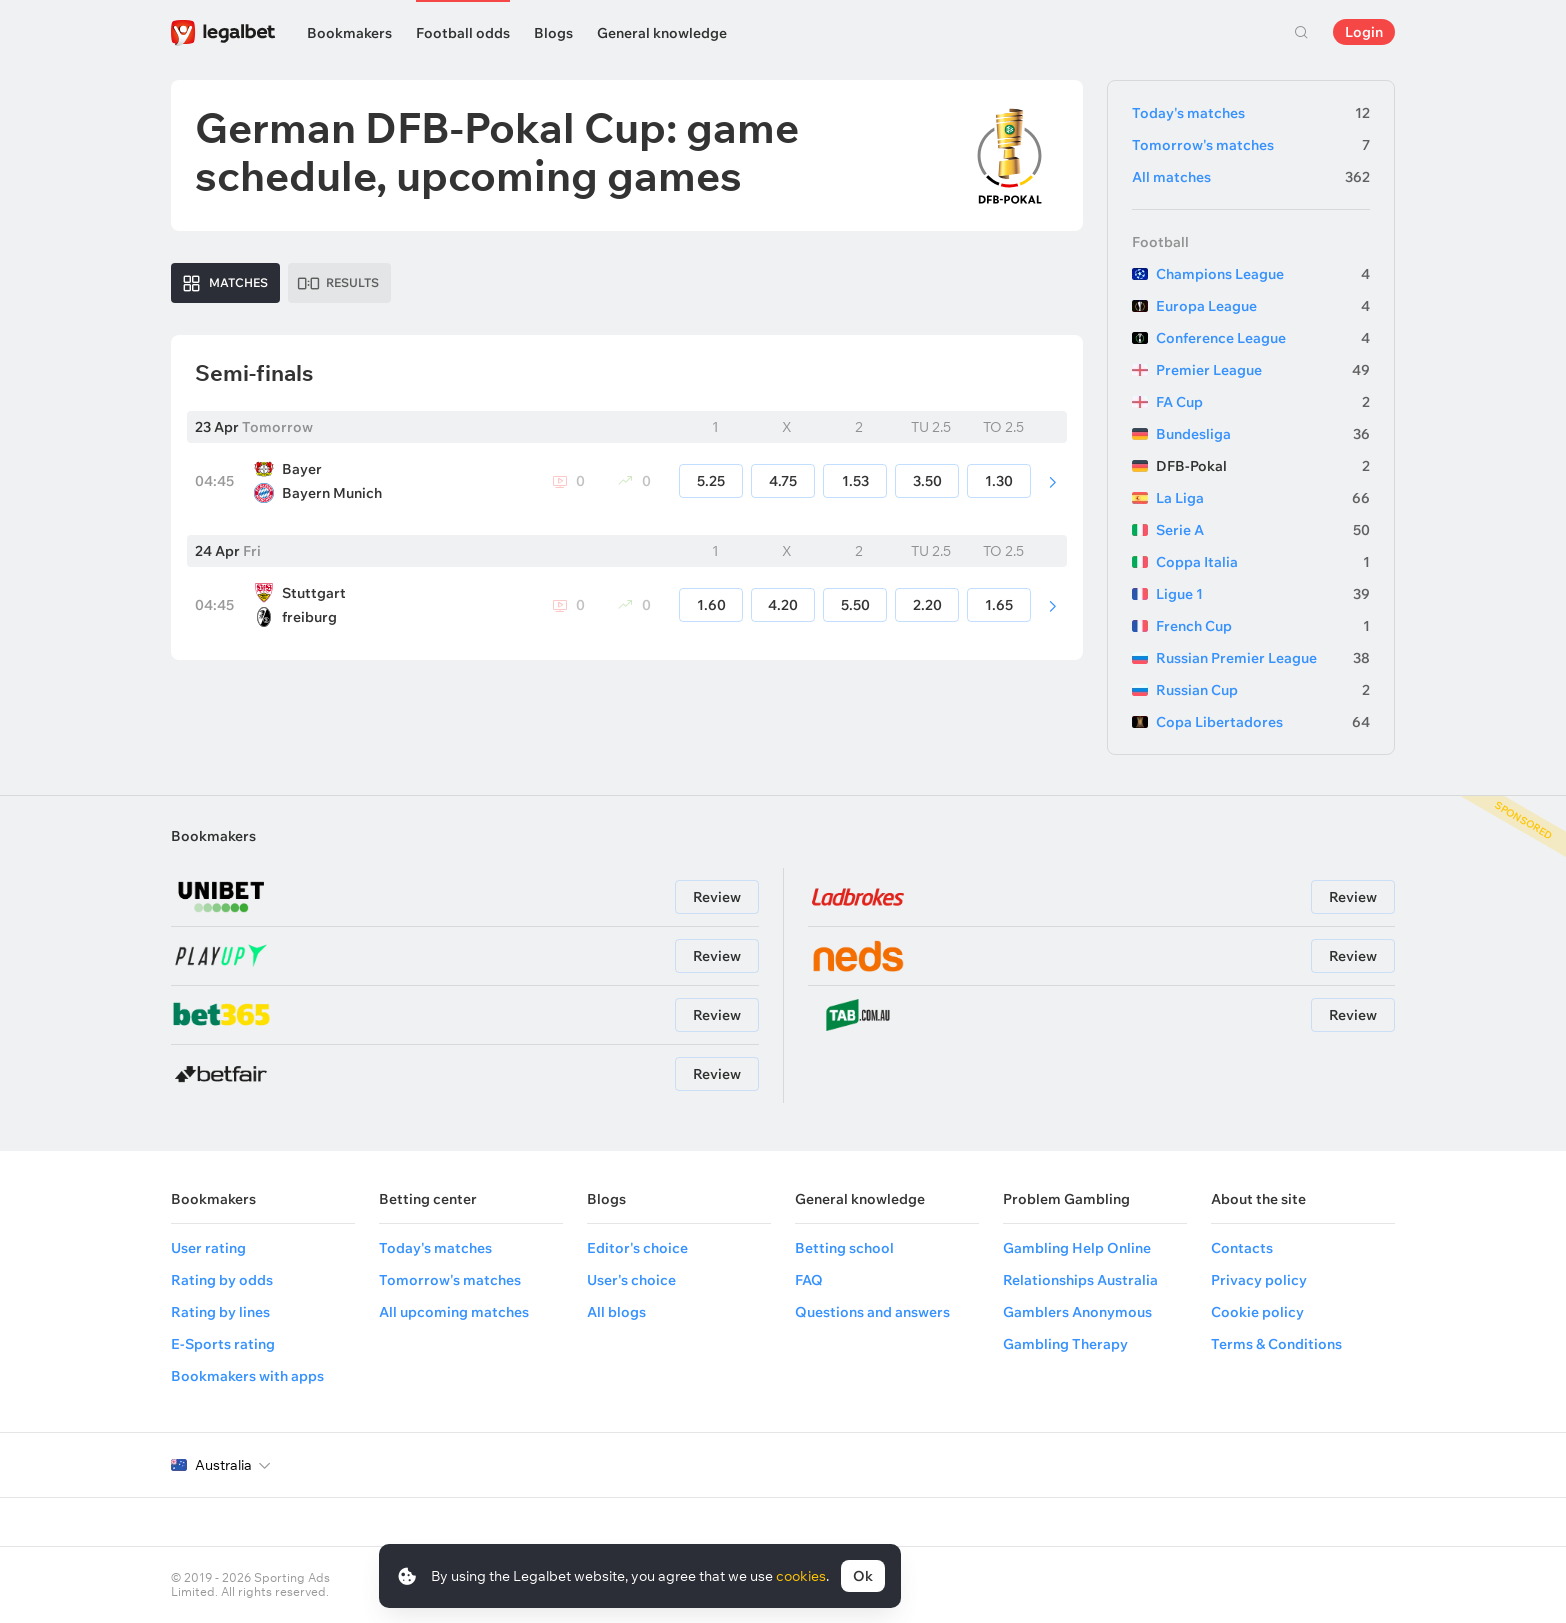 Image resolution: width=1566 pixels, height=1623 pixels. I want to click on Ligue 1, so click(1263, 594).